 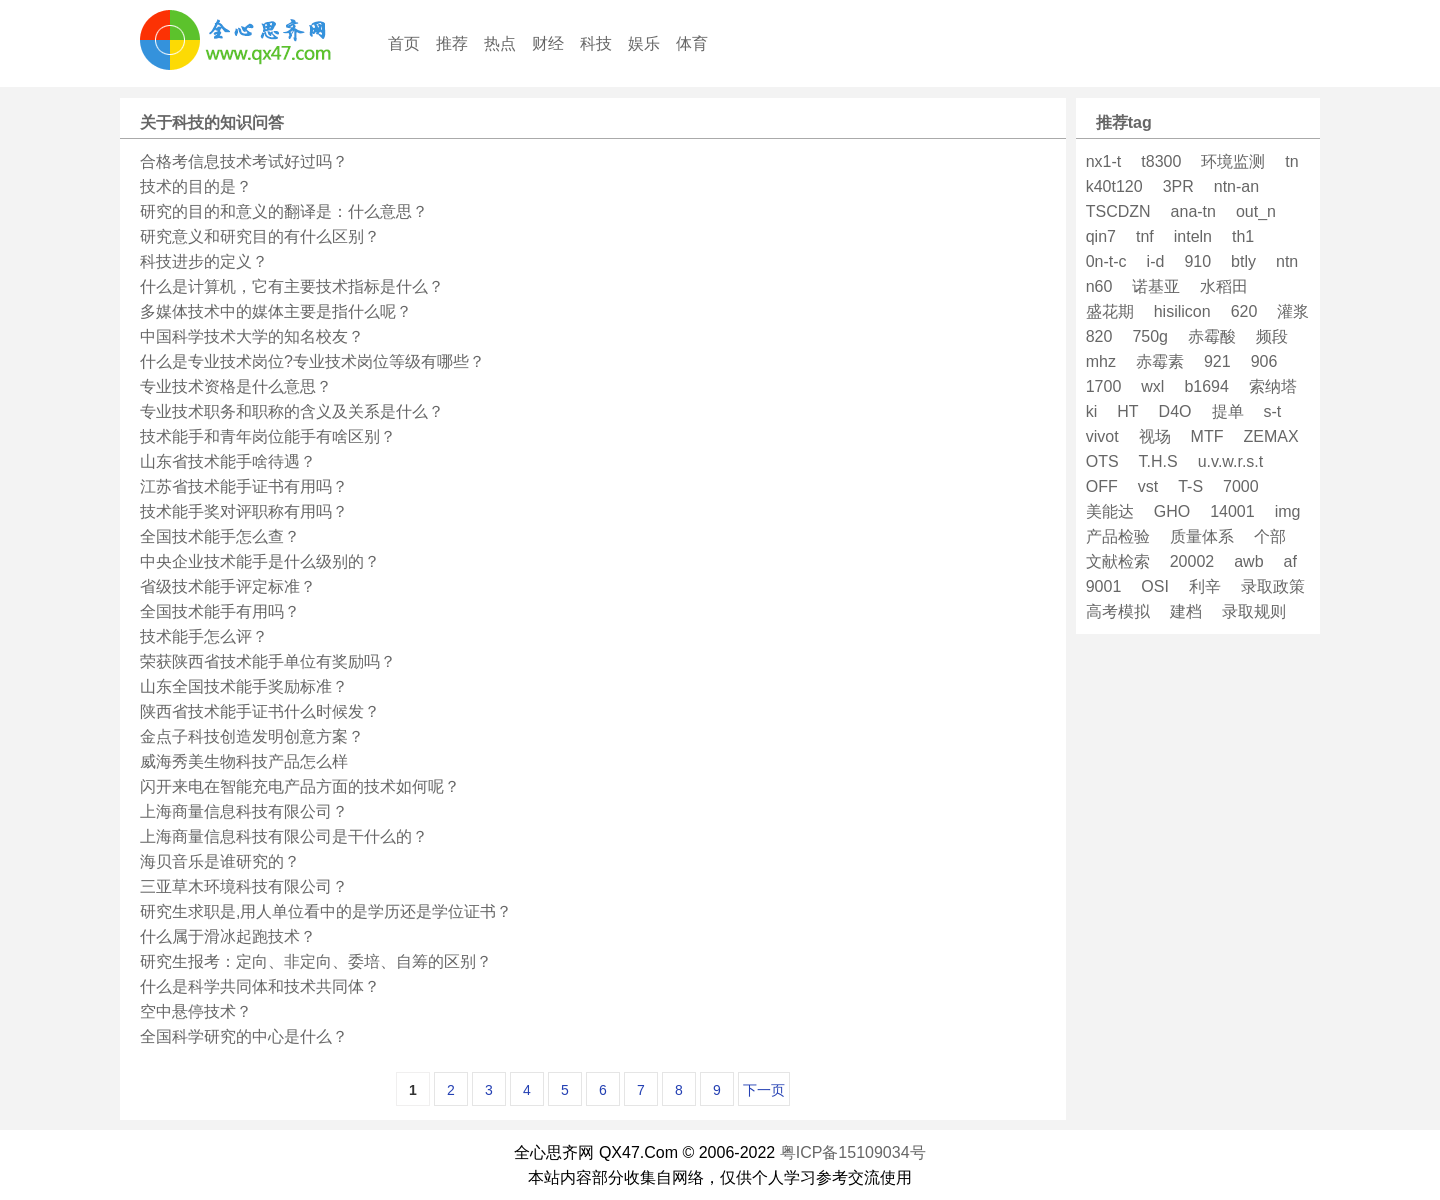 What do you see at coordinates (1158, 461) in the screenshot?
I see `T.H.S` at bounding box center [1158, 461].